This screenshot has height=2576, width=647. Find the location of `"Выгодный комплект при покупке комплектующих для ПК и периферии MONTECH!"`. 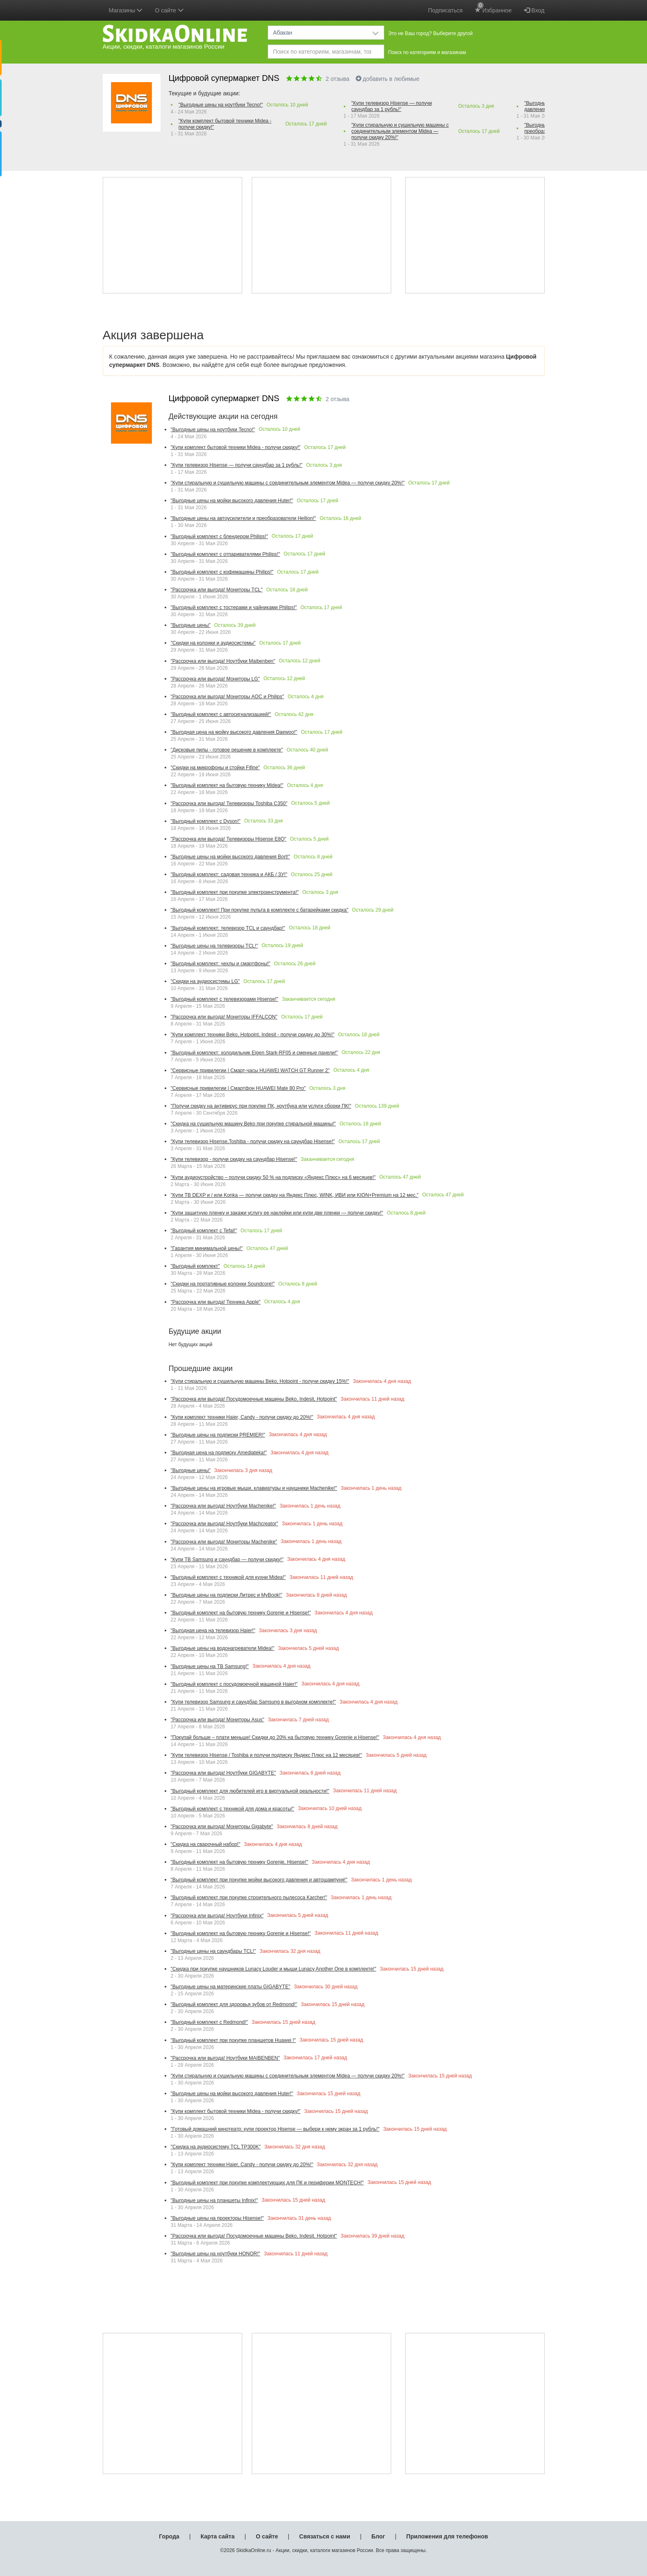

"Выгодный комплект при покупке комплектующих для ПК и периферии MONTECH!" is located at coordinates (267, 2183).